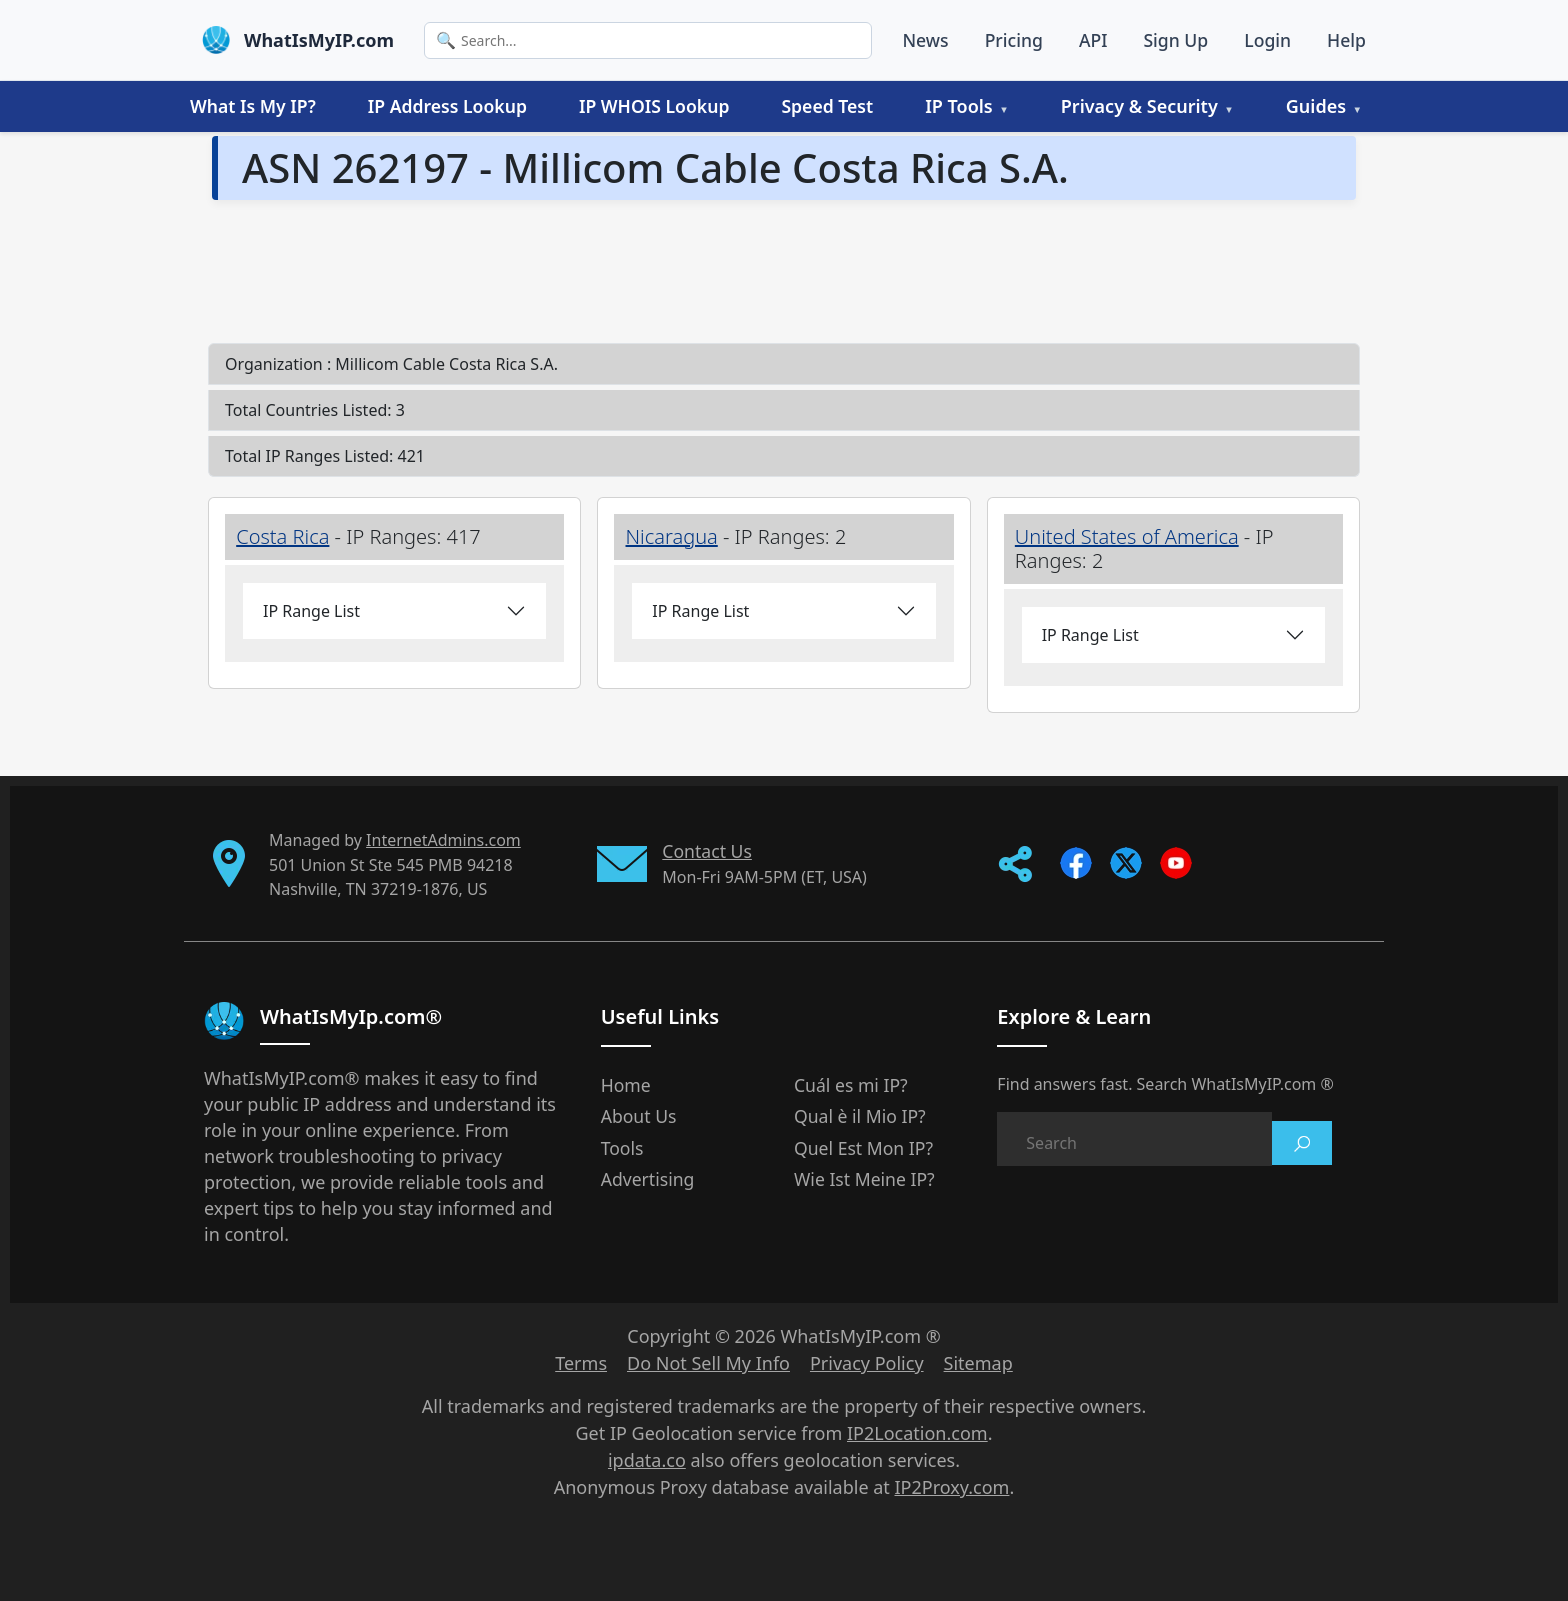  I want to click on Guides, so click(1316, 106).